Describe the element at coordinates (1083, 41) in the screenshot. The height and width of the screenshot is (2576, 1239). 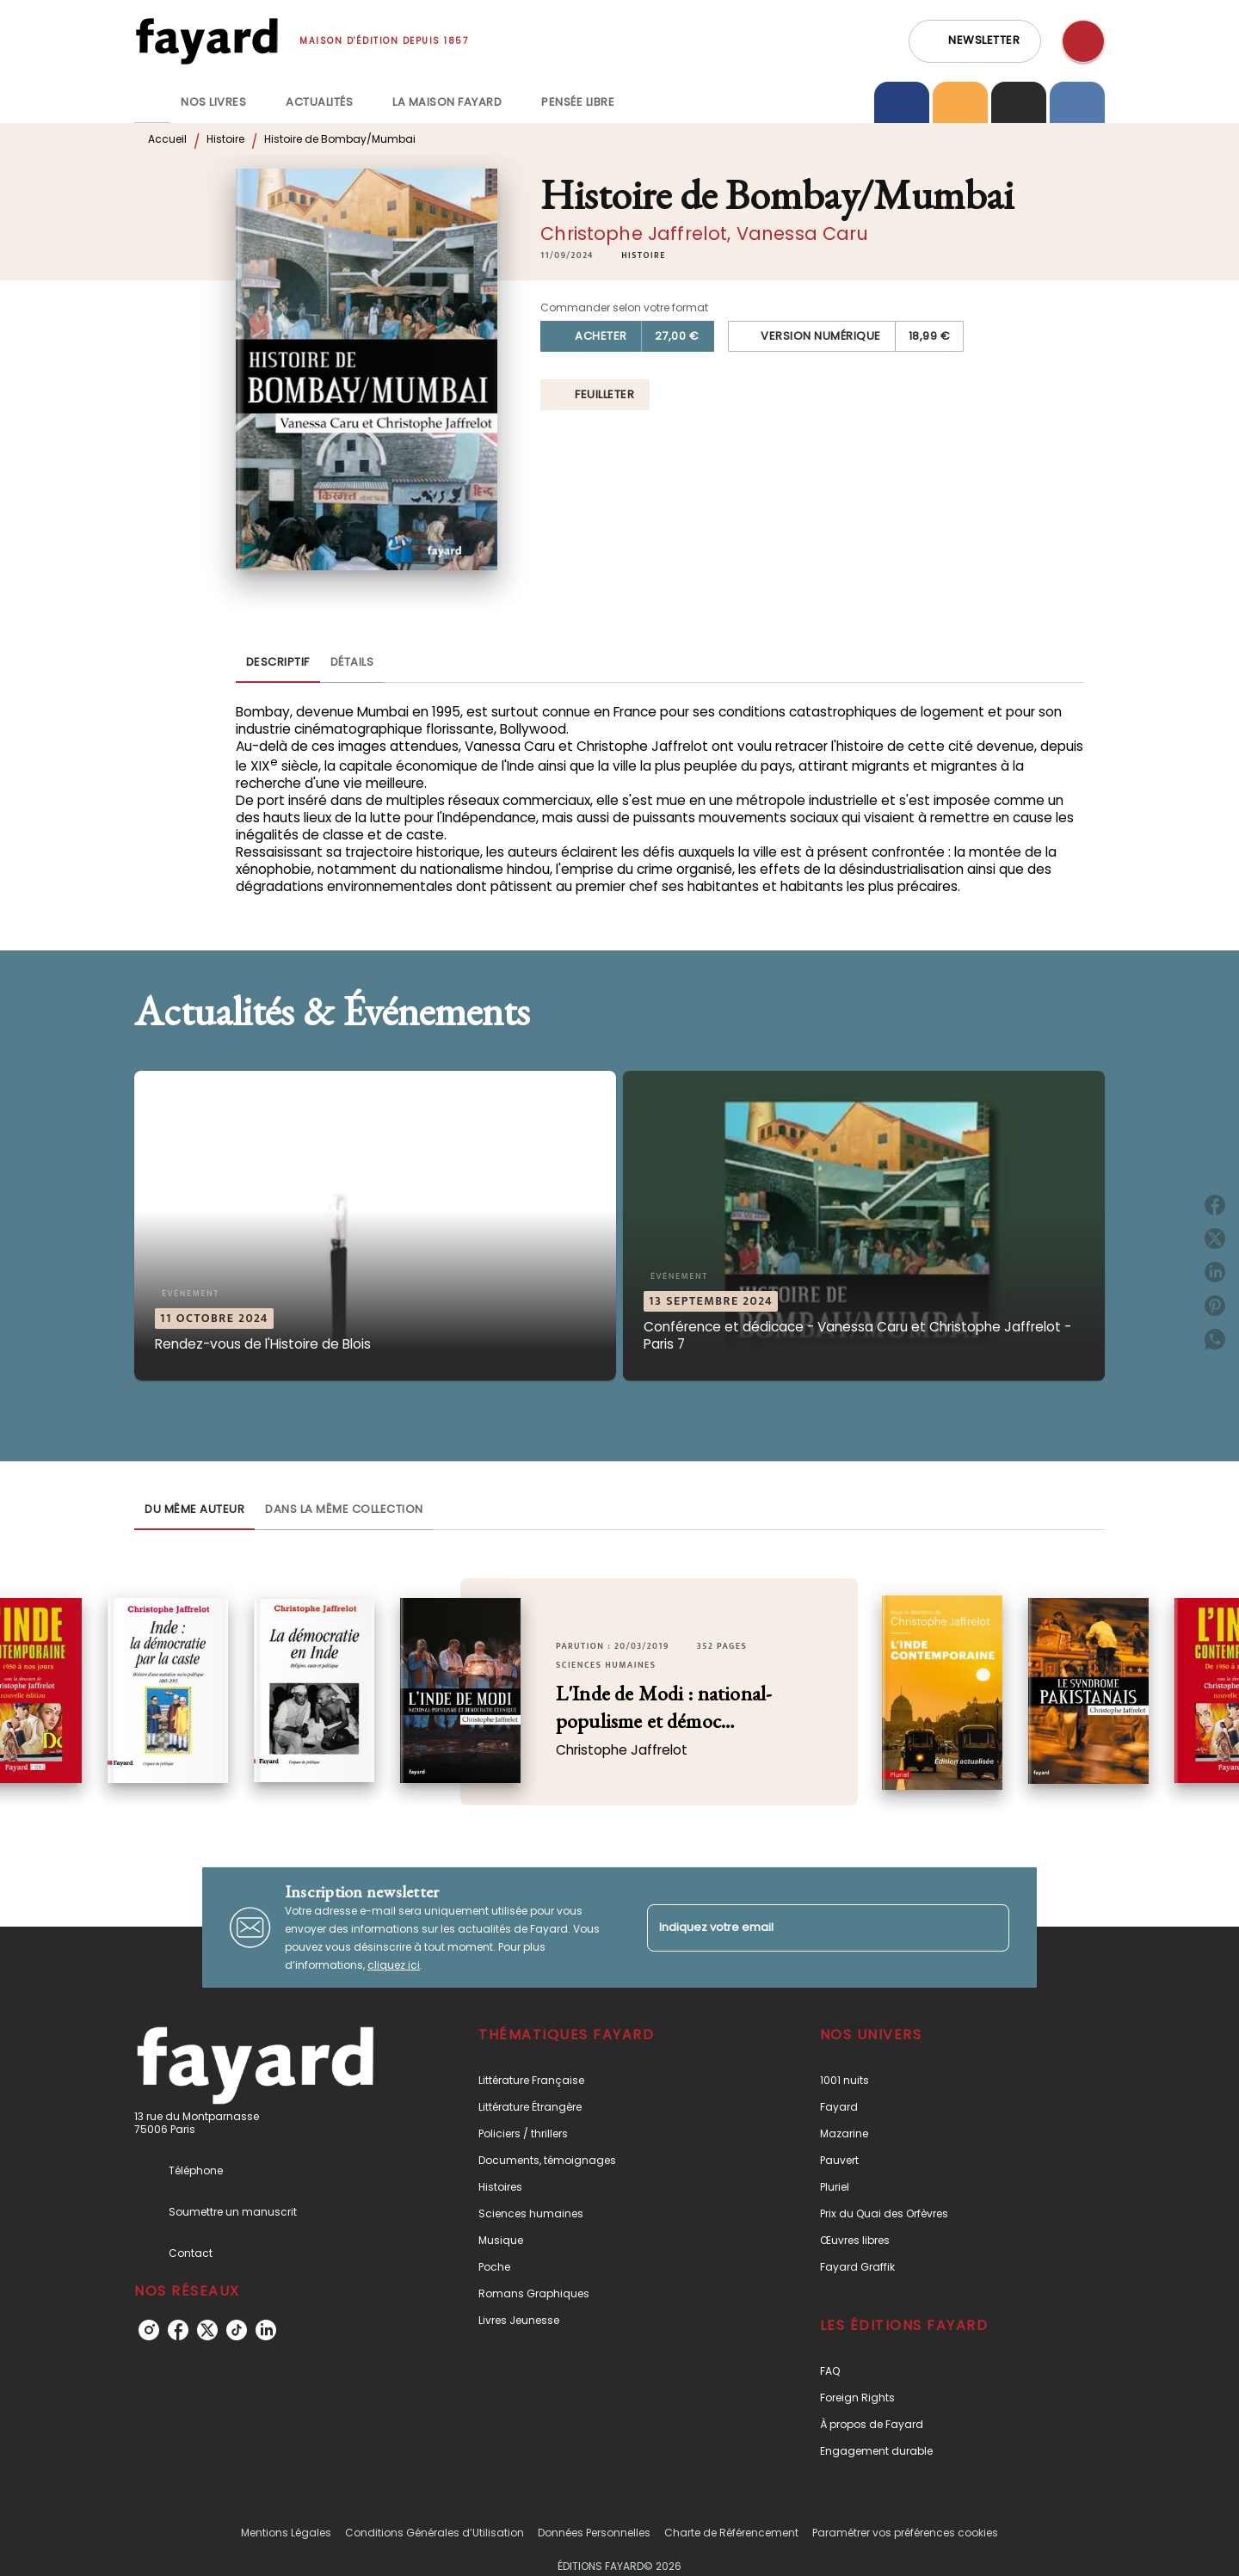
I see `[Recherche]` at that location.